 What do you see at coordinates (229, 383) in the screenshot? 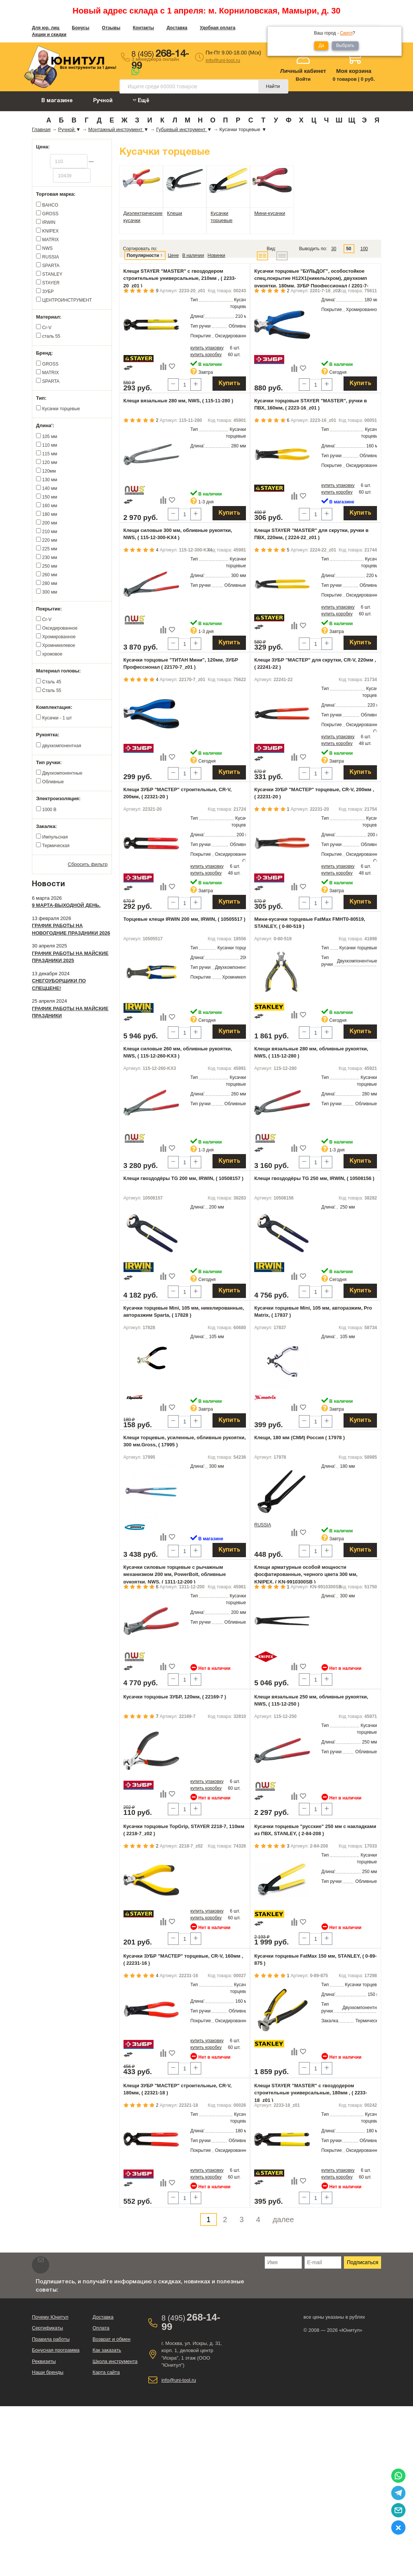
I see `Купить` at bounding box center [229, 383].